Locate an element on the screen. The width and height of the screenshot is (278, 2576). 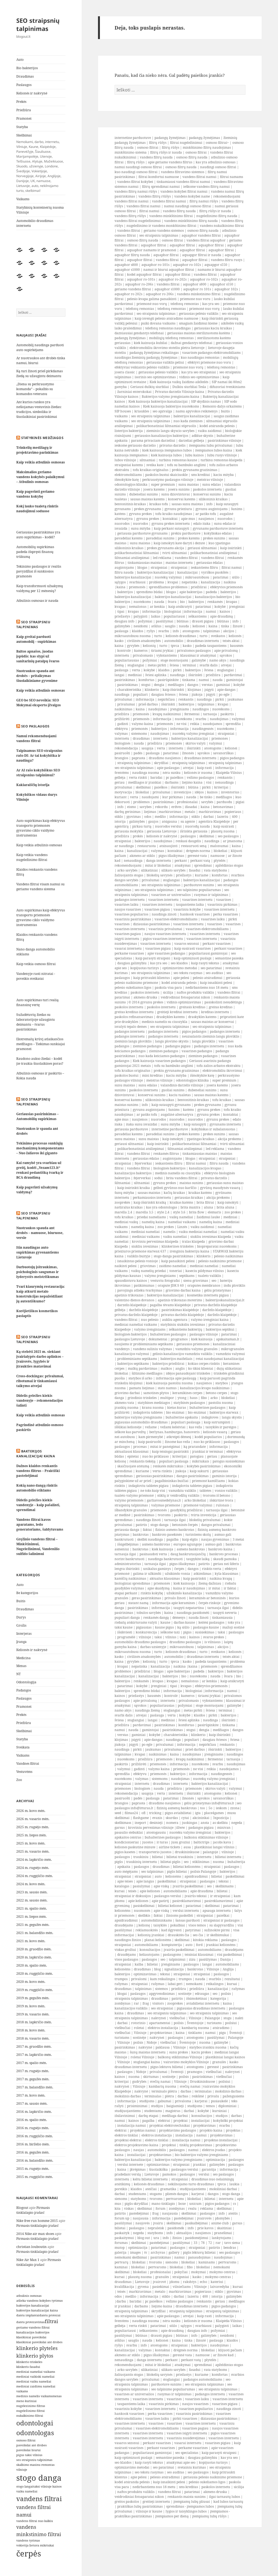
kategorija is located at coordinates (218, 1998).